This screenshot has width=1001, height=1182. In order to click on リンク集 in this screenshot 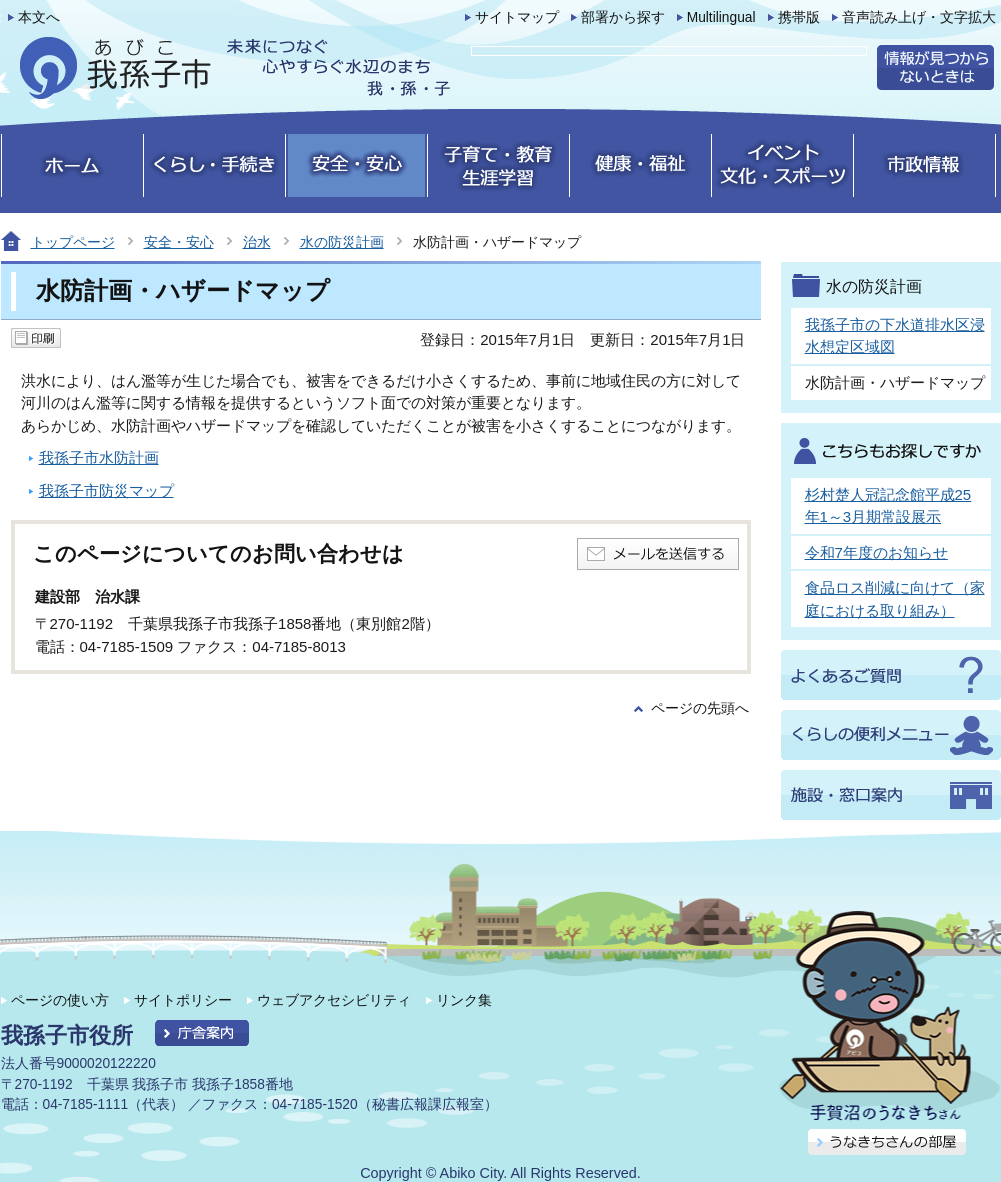, I will do `click(464, 1000)`.